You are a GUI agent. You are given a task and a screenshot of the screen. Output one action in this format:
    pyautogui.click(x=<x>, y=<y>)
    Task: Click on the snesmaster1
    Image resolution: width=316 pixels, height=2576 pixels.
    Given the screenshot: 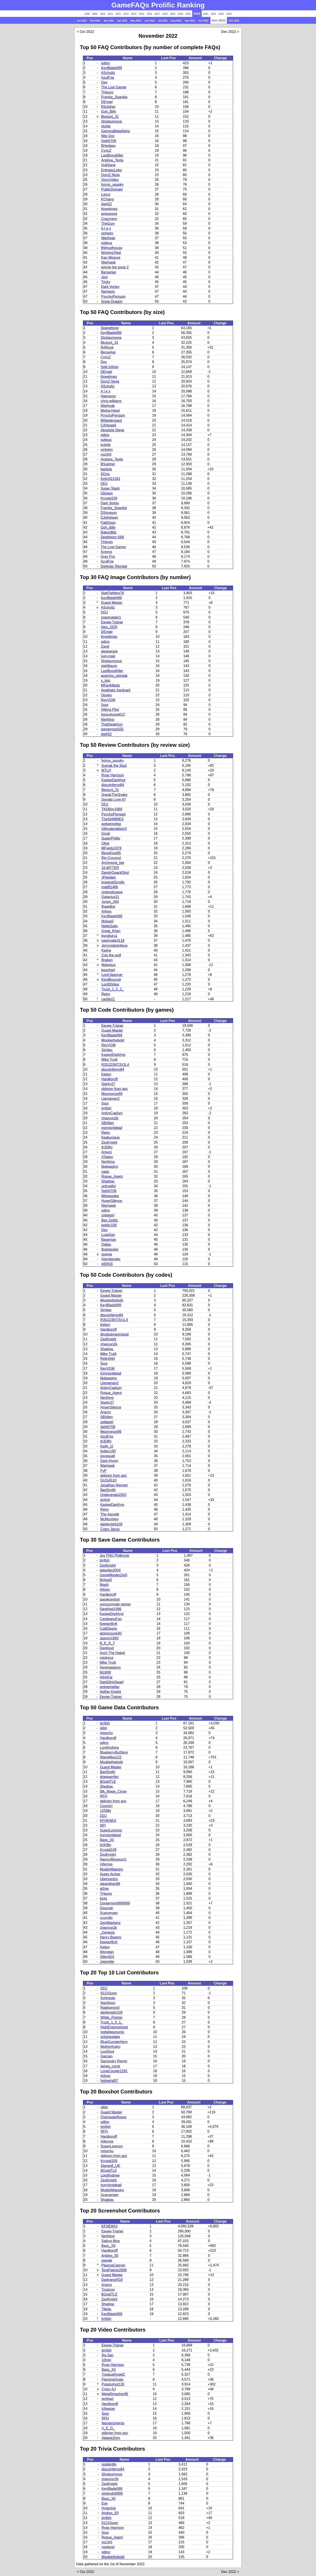 What is the action you would take?
    pyautogui.click(x=111, y=617)
    